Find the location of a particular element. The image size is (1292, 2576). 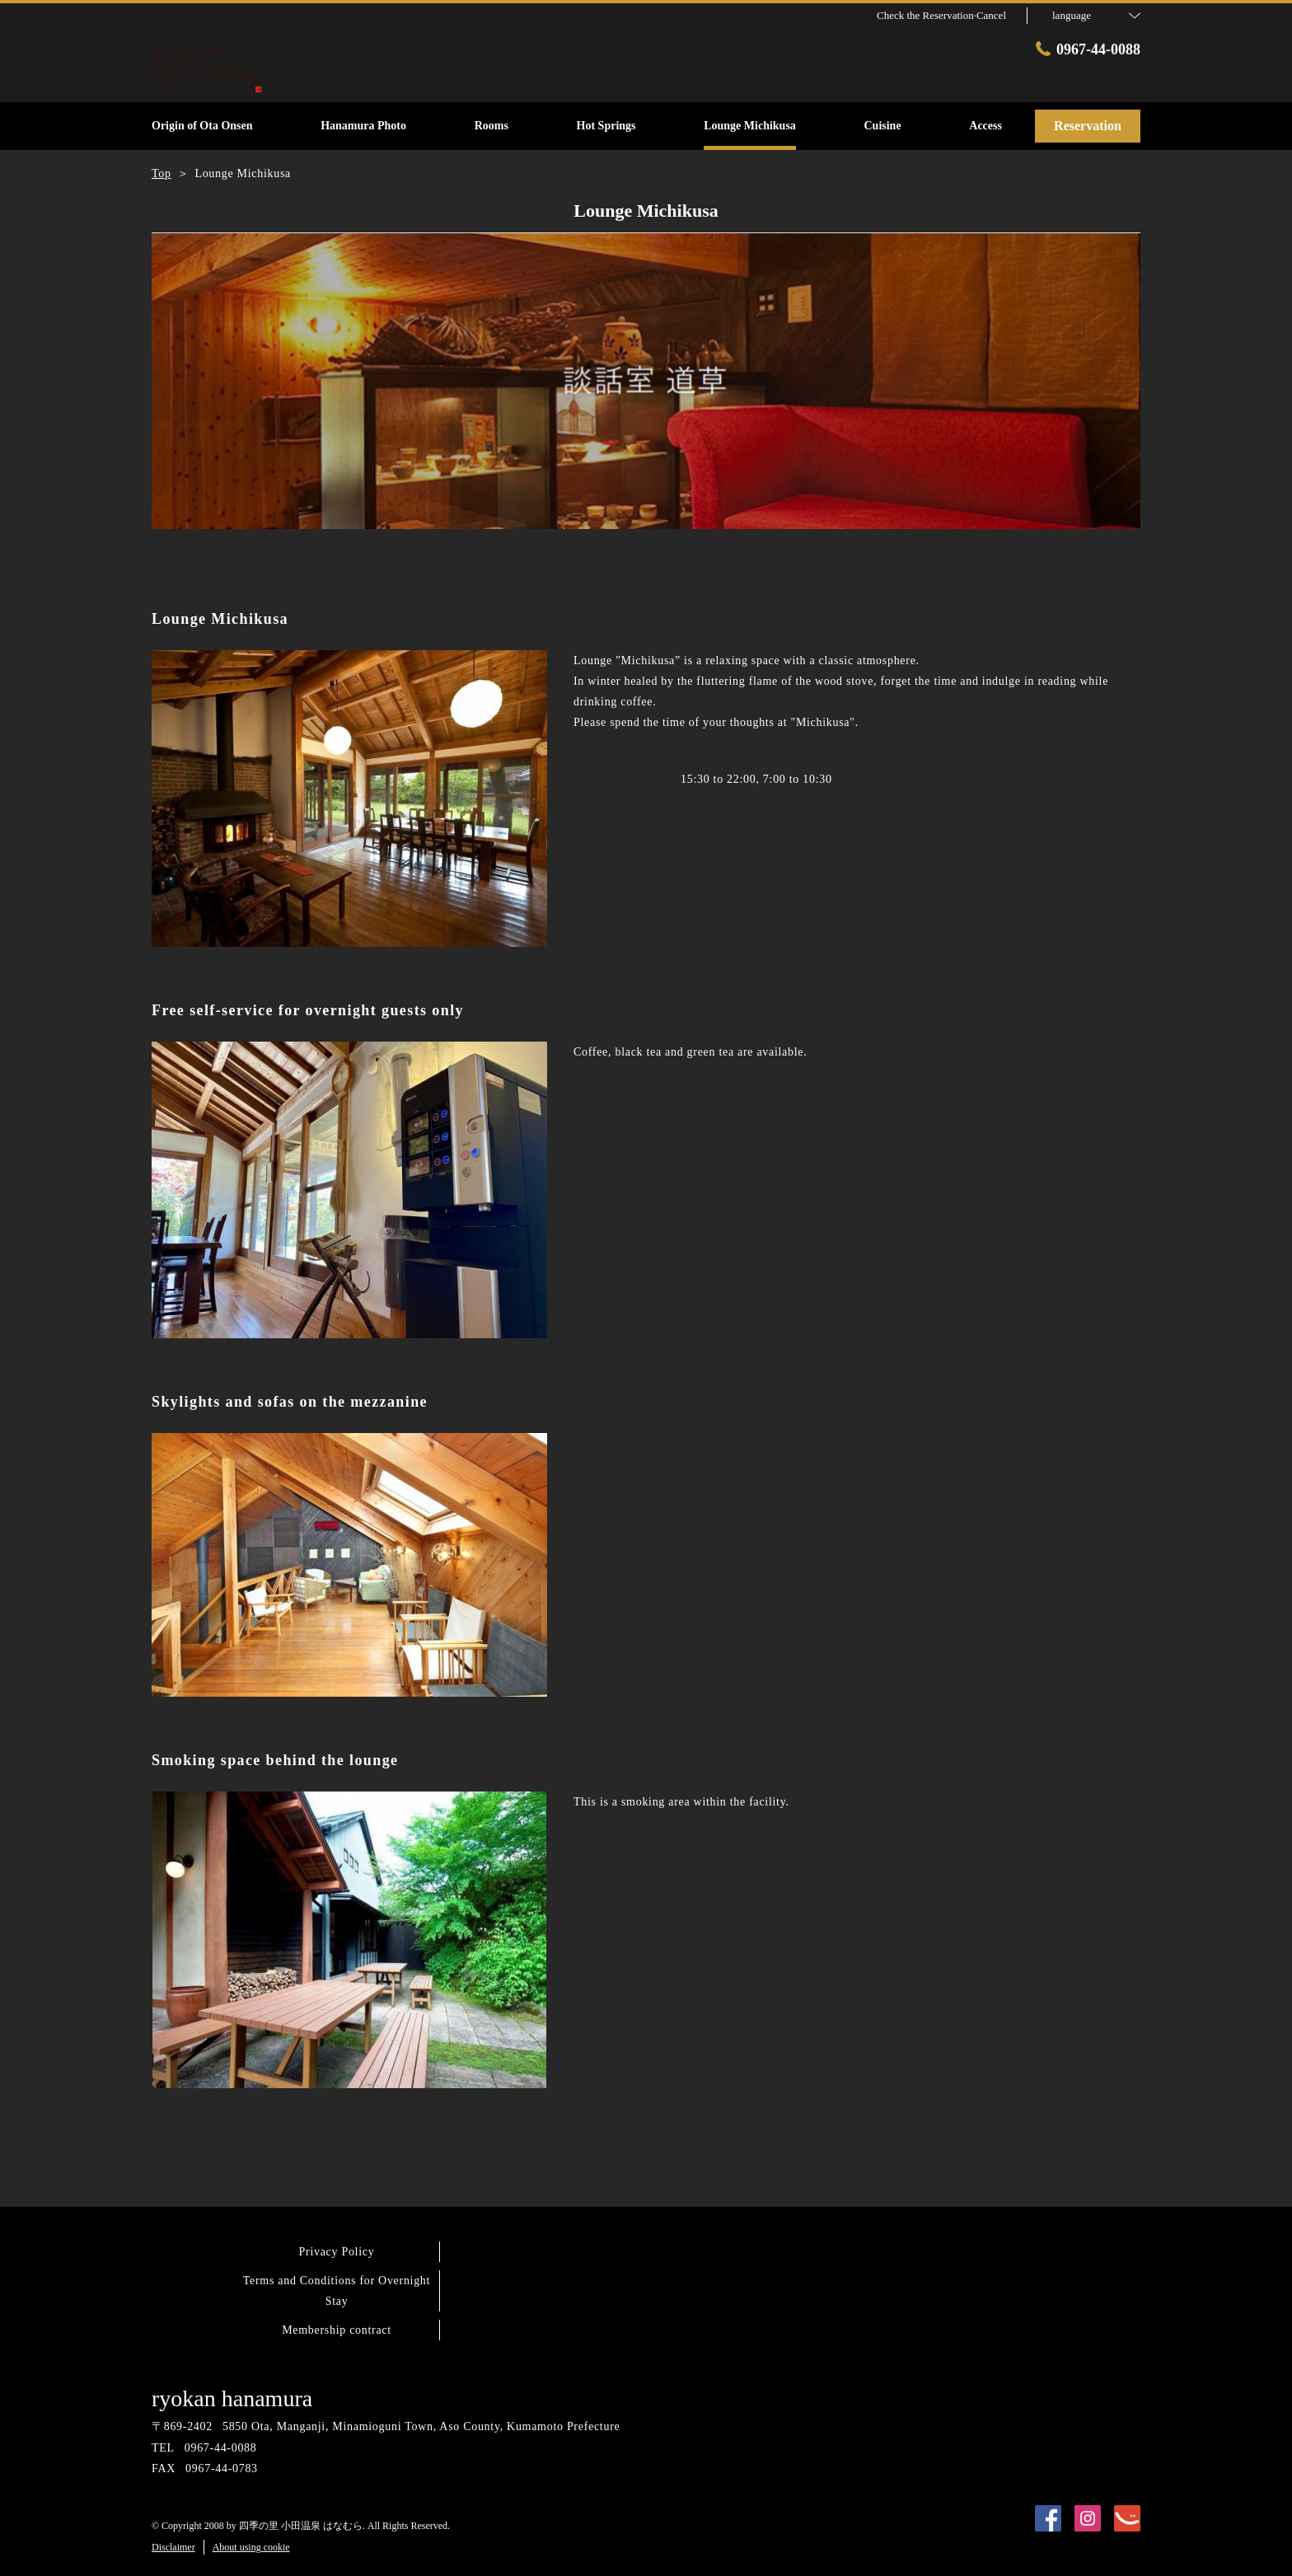

About using cookie is located at coordinates (251, 2547).